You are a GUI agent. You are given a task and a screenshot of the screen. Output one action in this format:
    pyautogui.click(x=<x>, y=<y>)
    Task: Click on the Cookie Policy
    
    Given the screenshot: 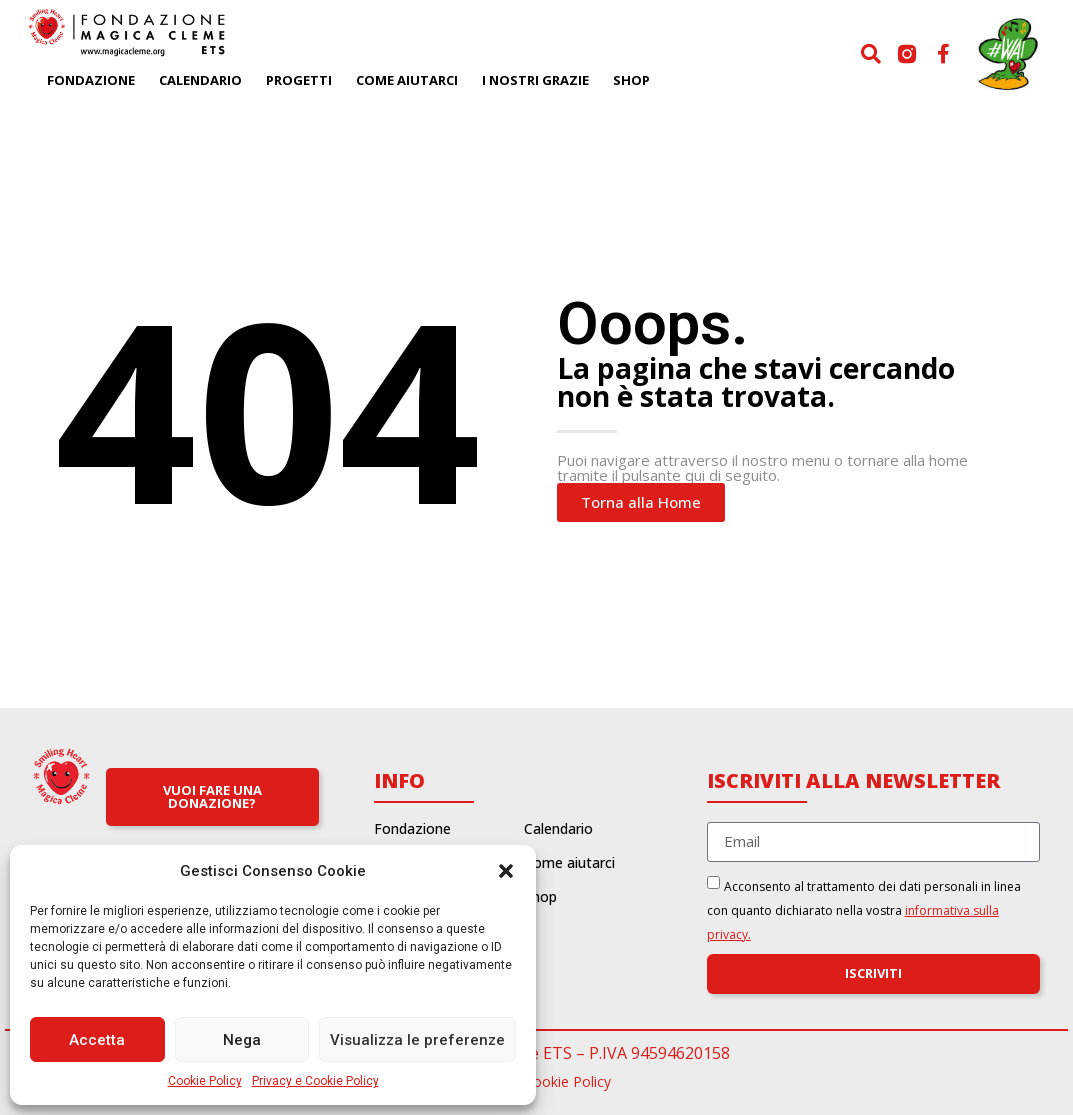 What is the action you would take?
    pyautogui.click(x=205, y=1081)
    